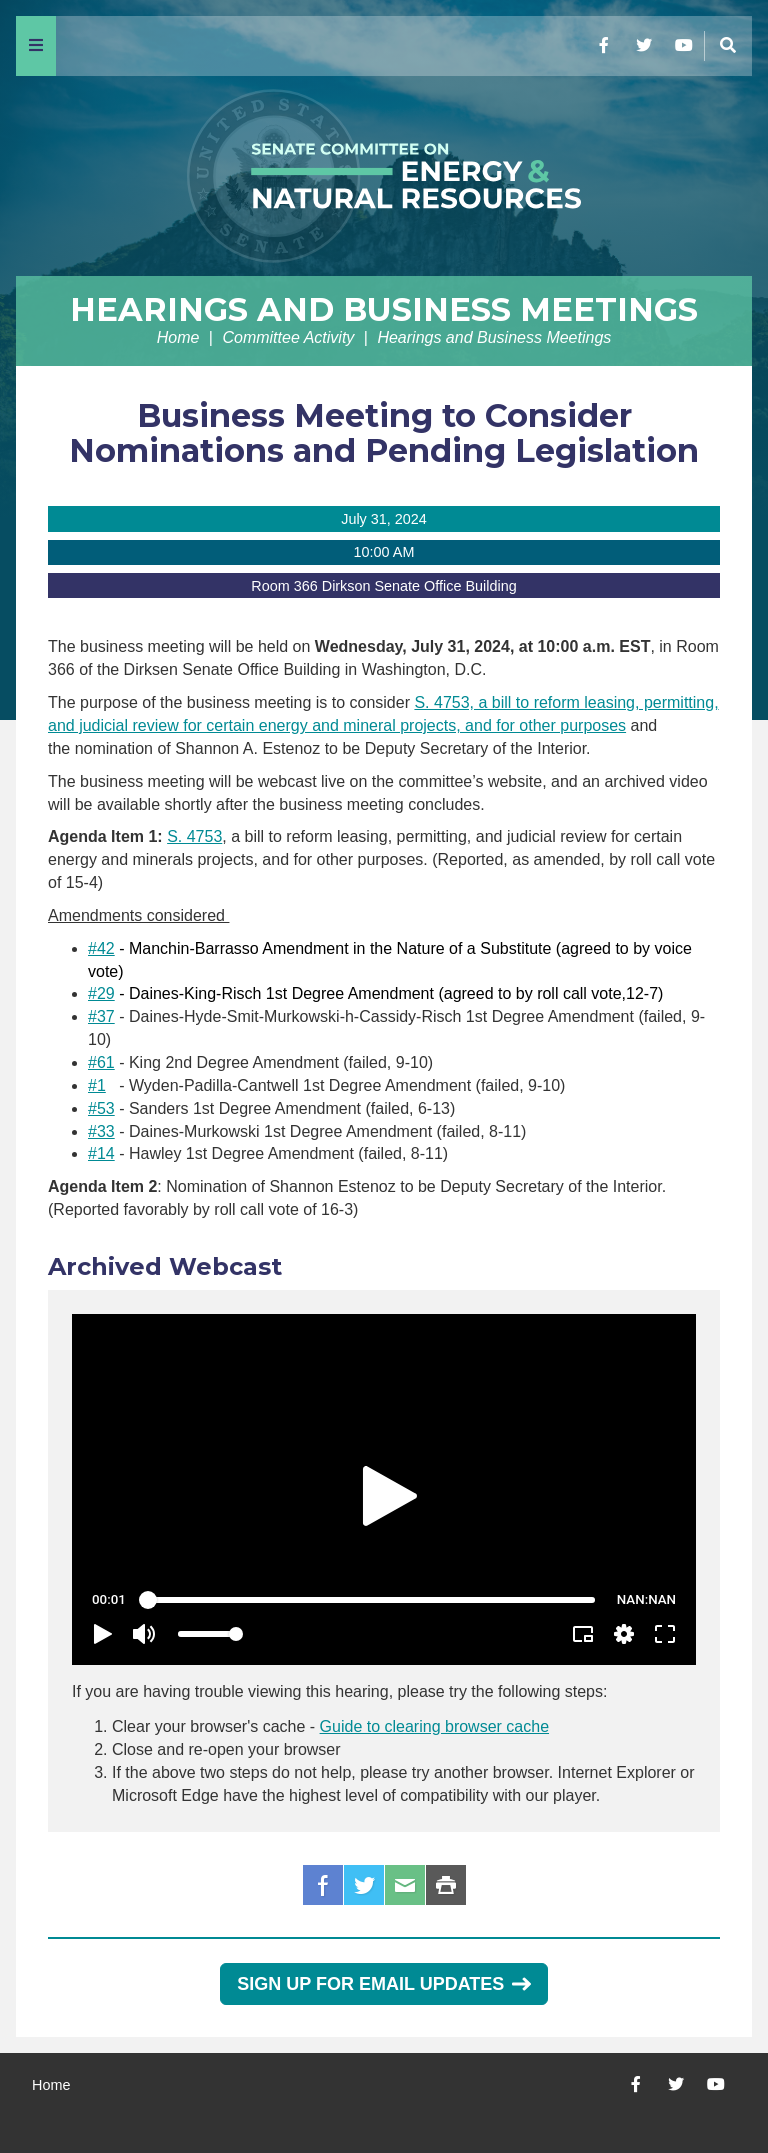 The height and width of the screenshot is (2153, 768). I want to click on #29, so click(101, 993).